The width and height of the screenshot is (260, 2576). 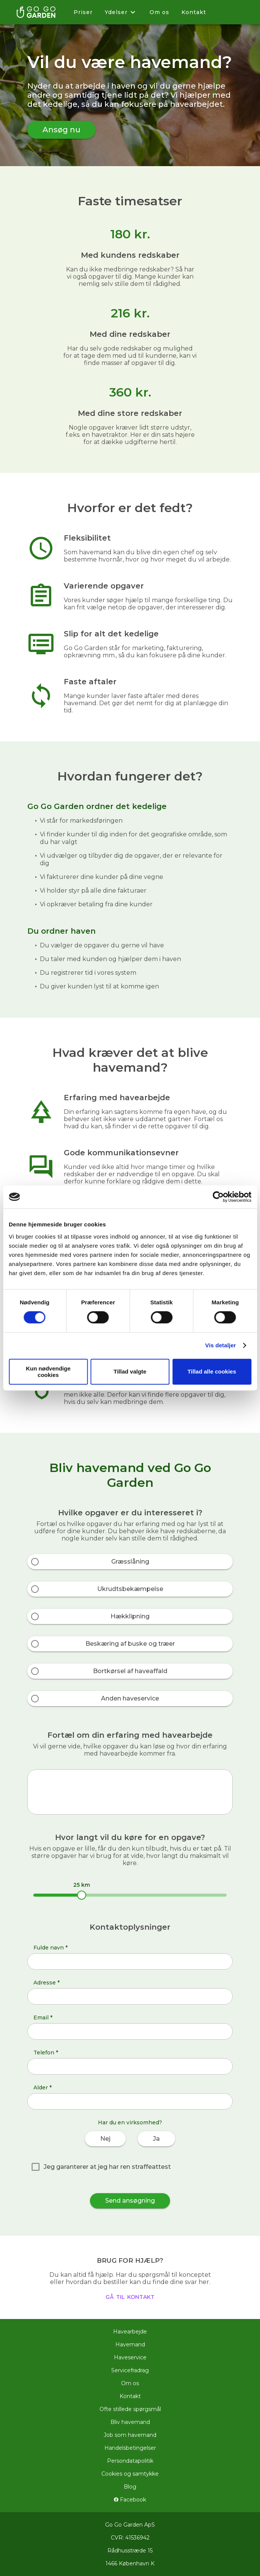 I want to click on Har du en virksomhed?, so click(x=130, y=2122).